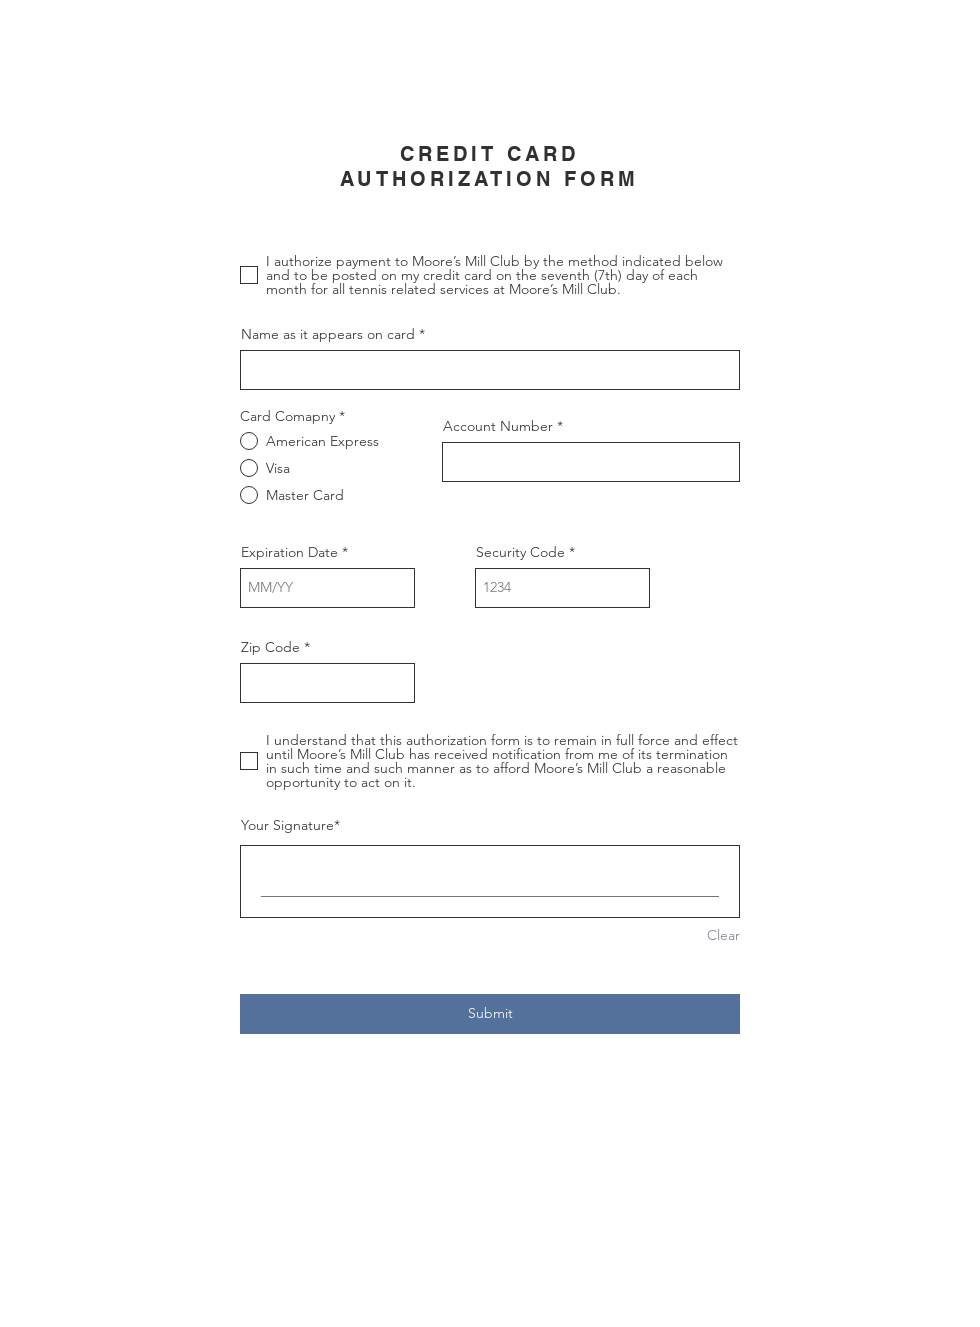 Image resolution: width=980 pixels, height=1327 pixels. I want to click on [Submit], so click(490, 1014).